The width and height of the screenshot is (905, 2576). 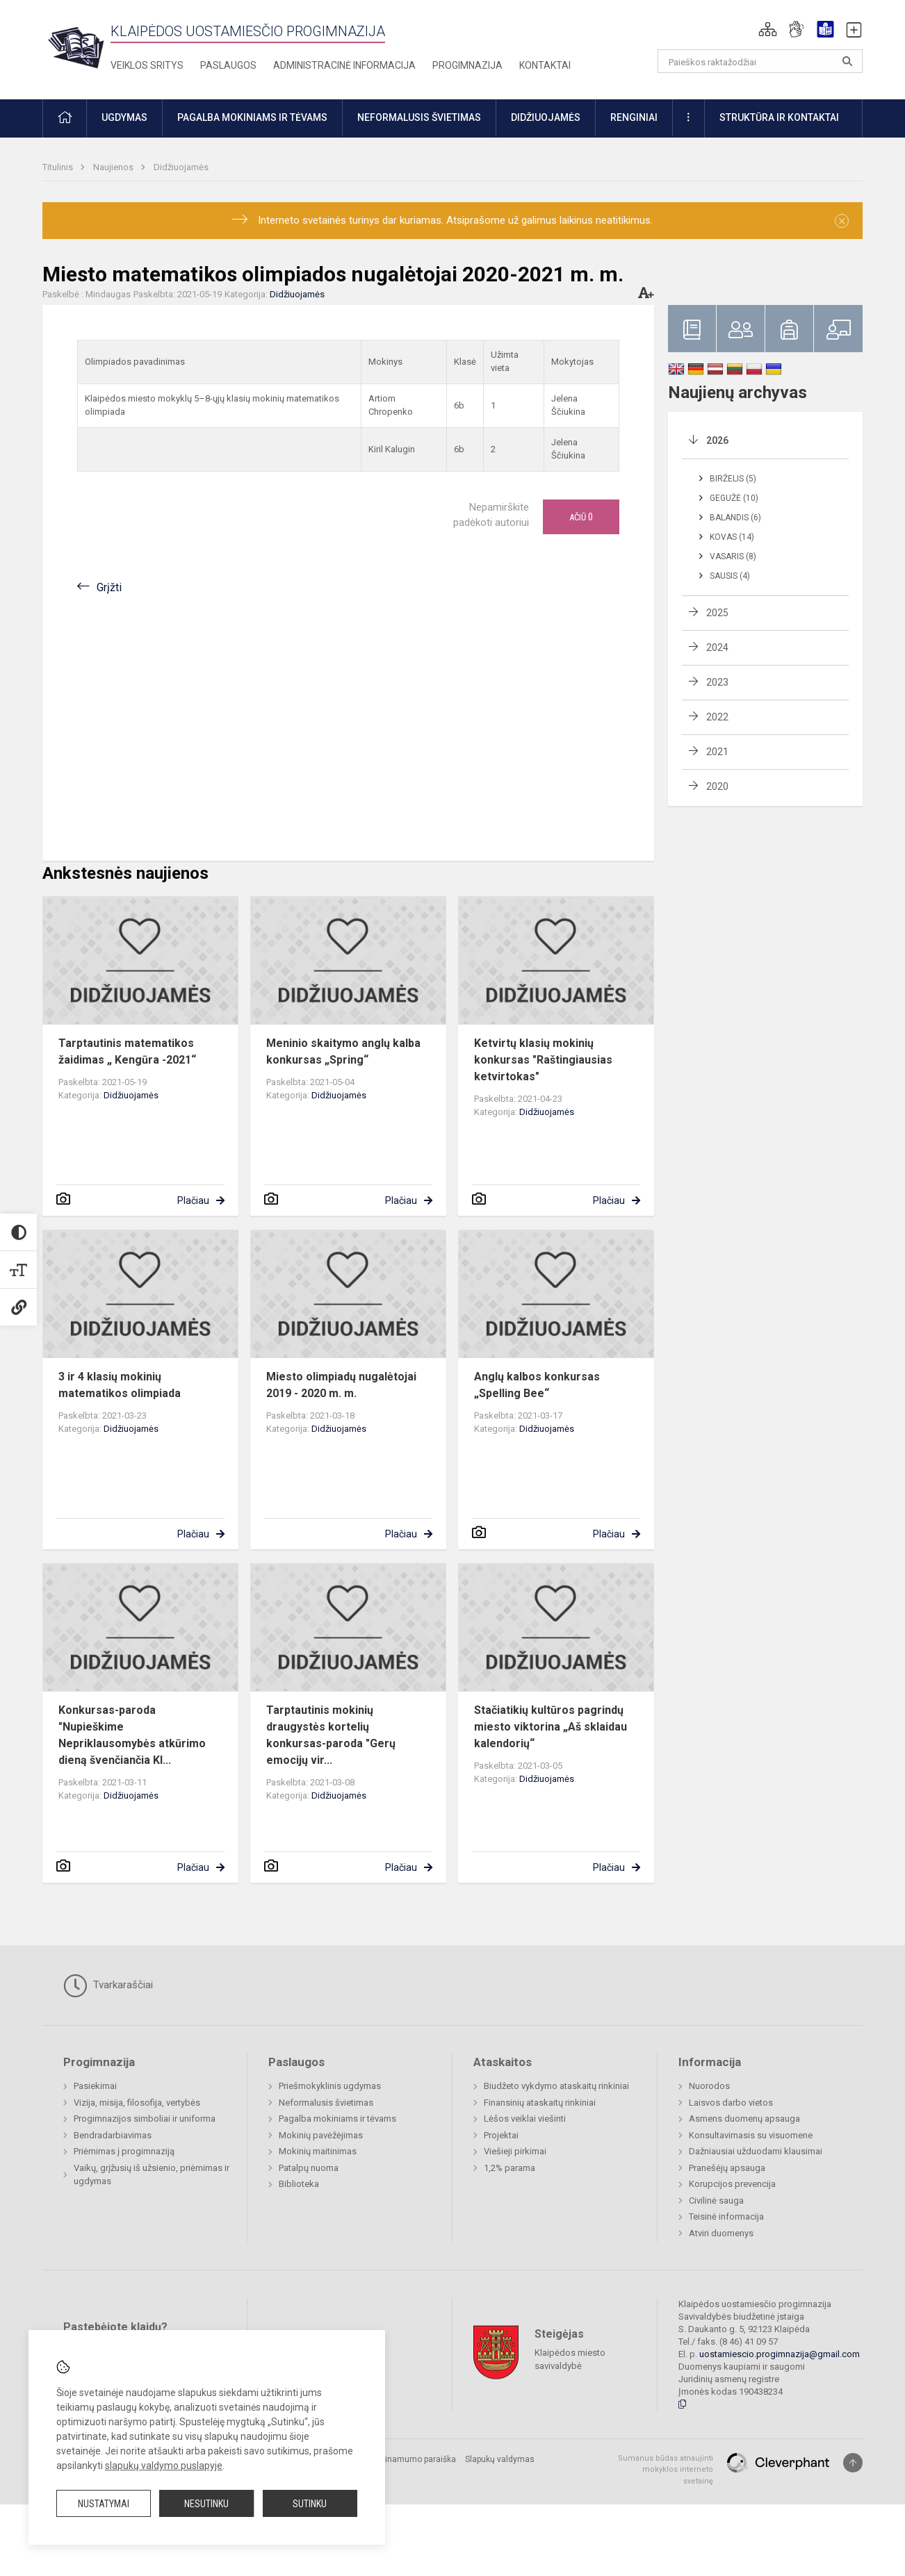 What do you see at coordinates (543, 1060) in the screenshot?
I see `Ketvirtų klasių mokinių konkursas "Raštingiausias ketvirtokas"` at bounding box center [543, 1060].